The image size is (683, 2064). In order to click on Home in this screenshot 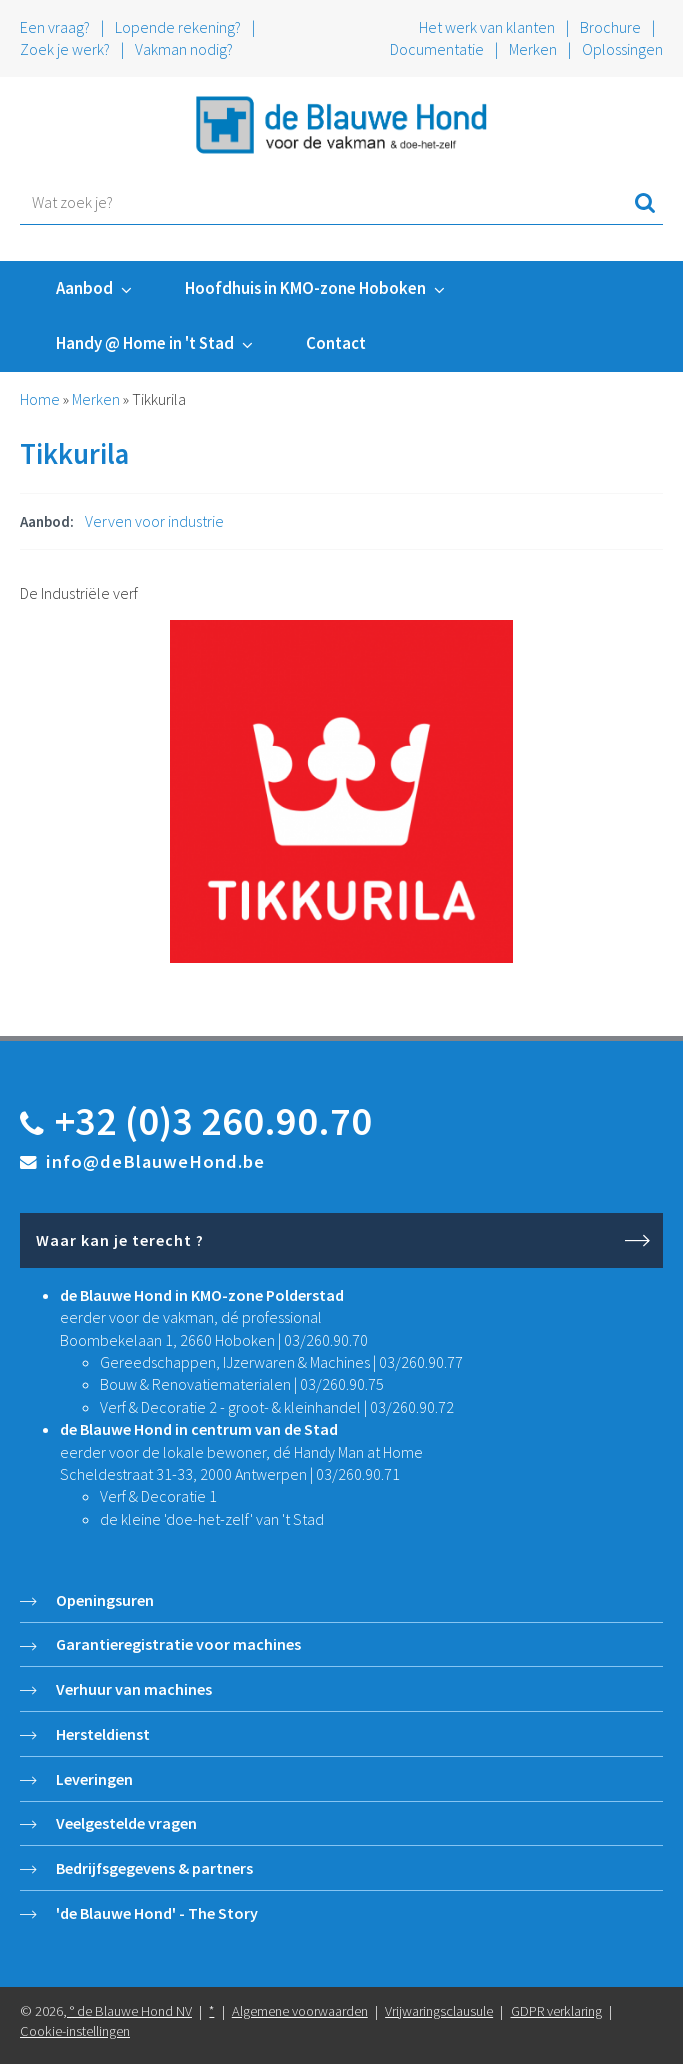, I will do `click(40, 399)`.